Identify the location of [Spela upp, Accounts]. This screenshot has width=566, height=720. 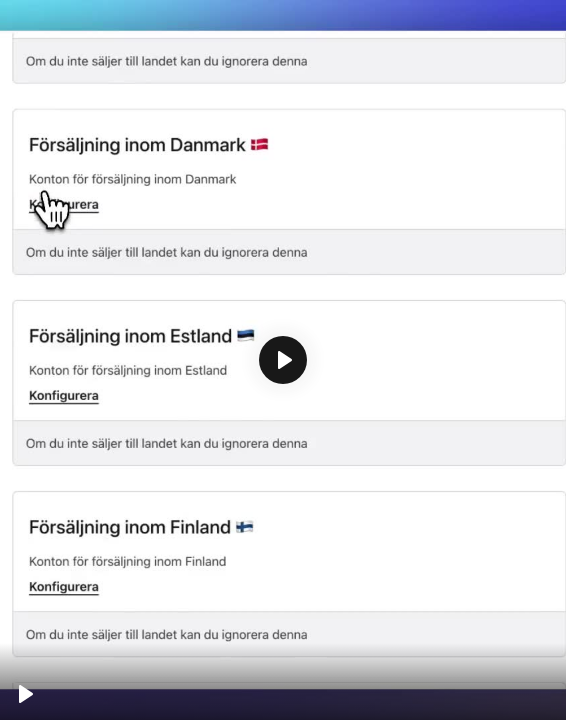
(26, 694).